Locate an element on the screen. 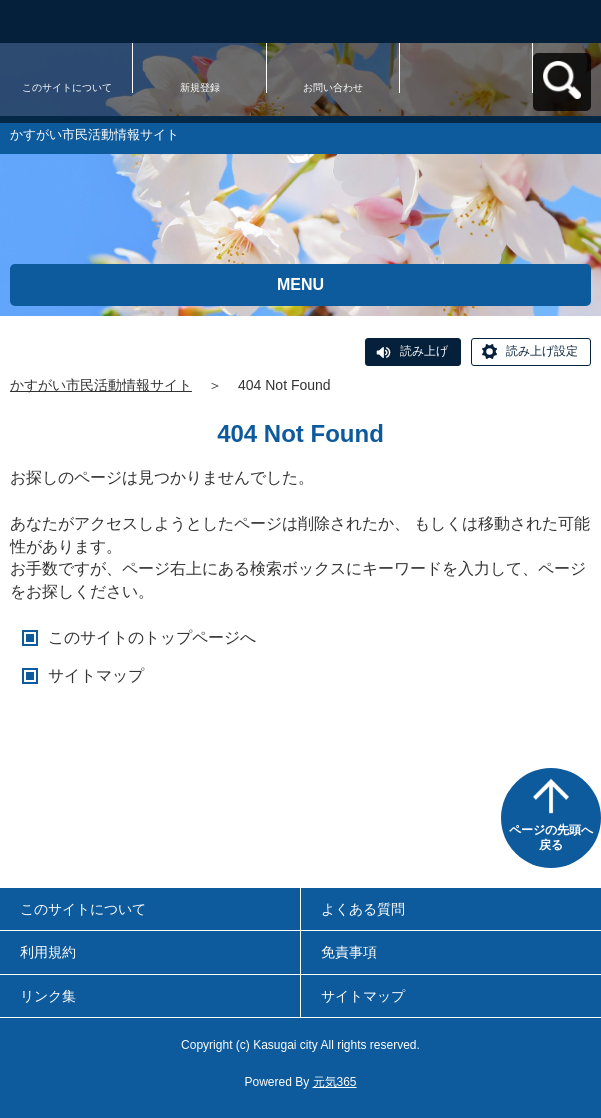 The height and width of the screenshot is (1118, 601). かすがい市民活動情報サイト is located at coordinates (101, 385).